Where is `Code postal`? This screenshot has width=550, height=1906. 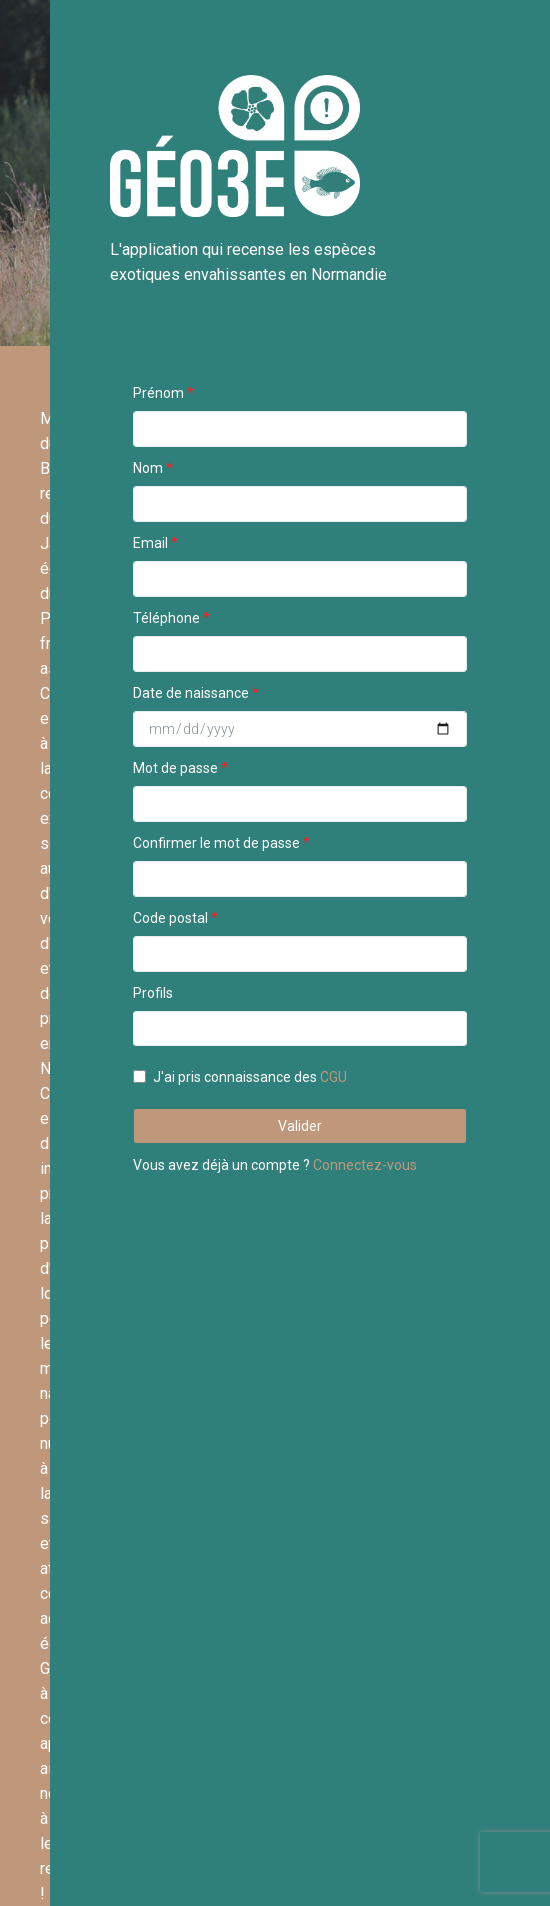 Code postal is located at coordinates (170, 918).